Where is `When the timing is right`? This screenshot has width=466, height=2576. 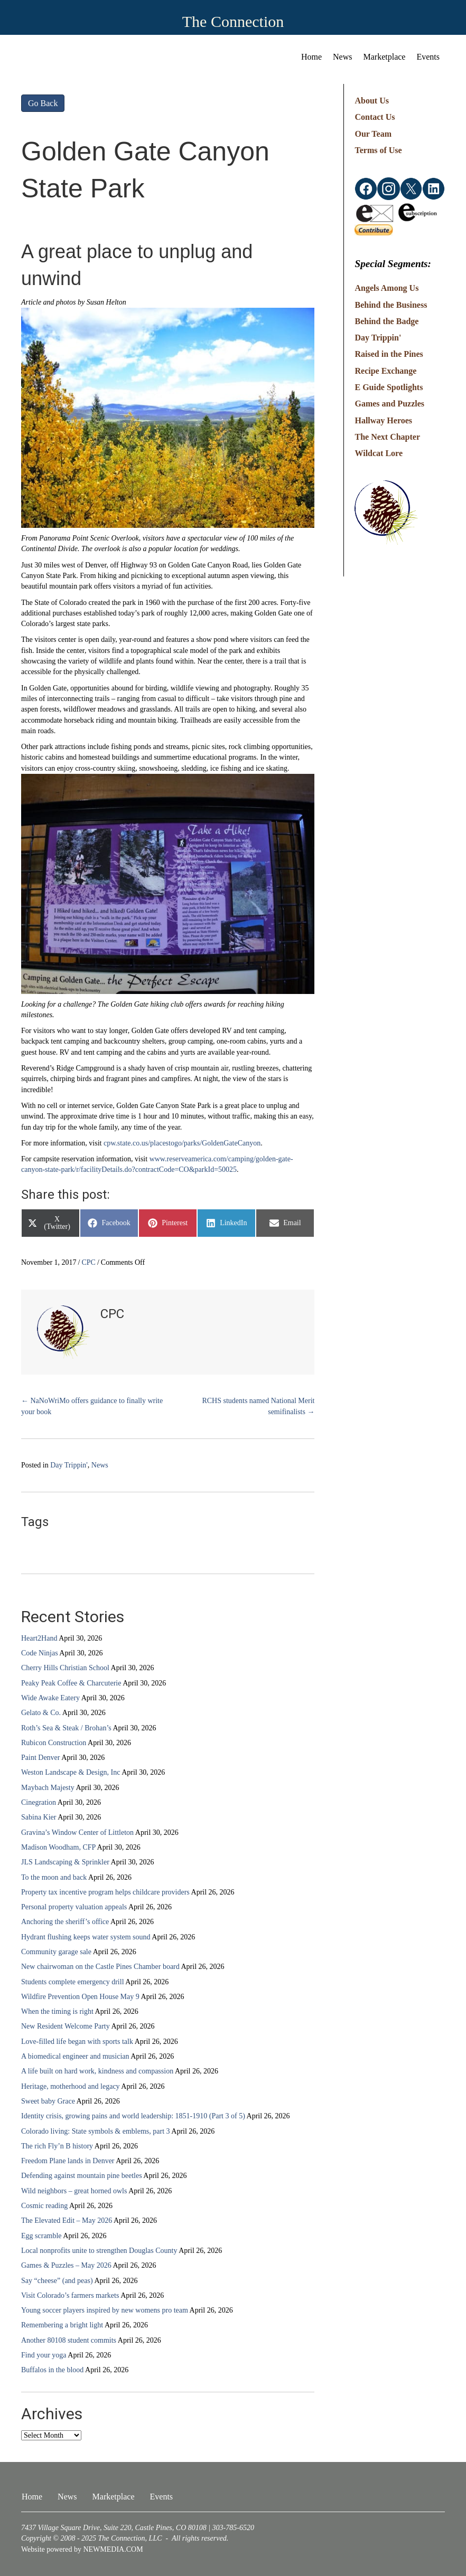
When the timing is right is located at coordinates (57, 2011).